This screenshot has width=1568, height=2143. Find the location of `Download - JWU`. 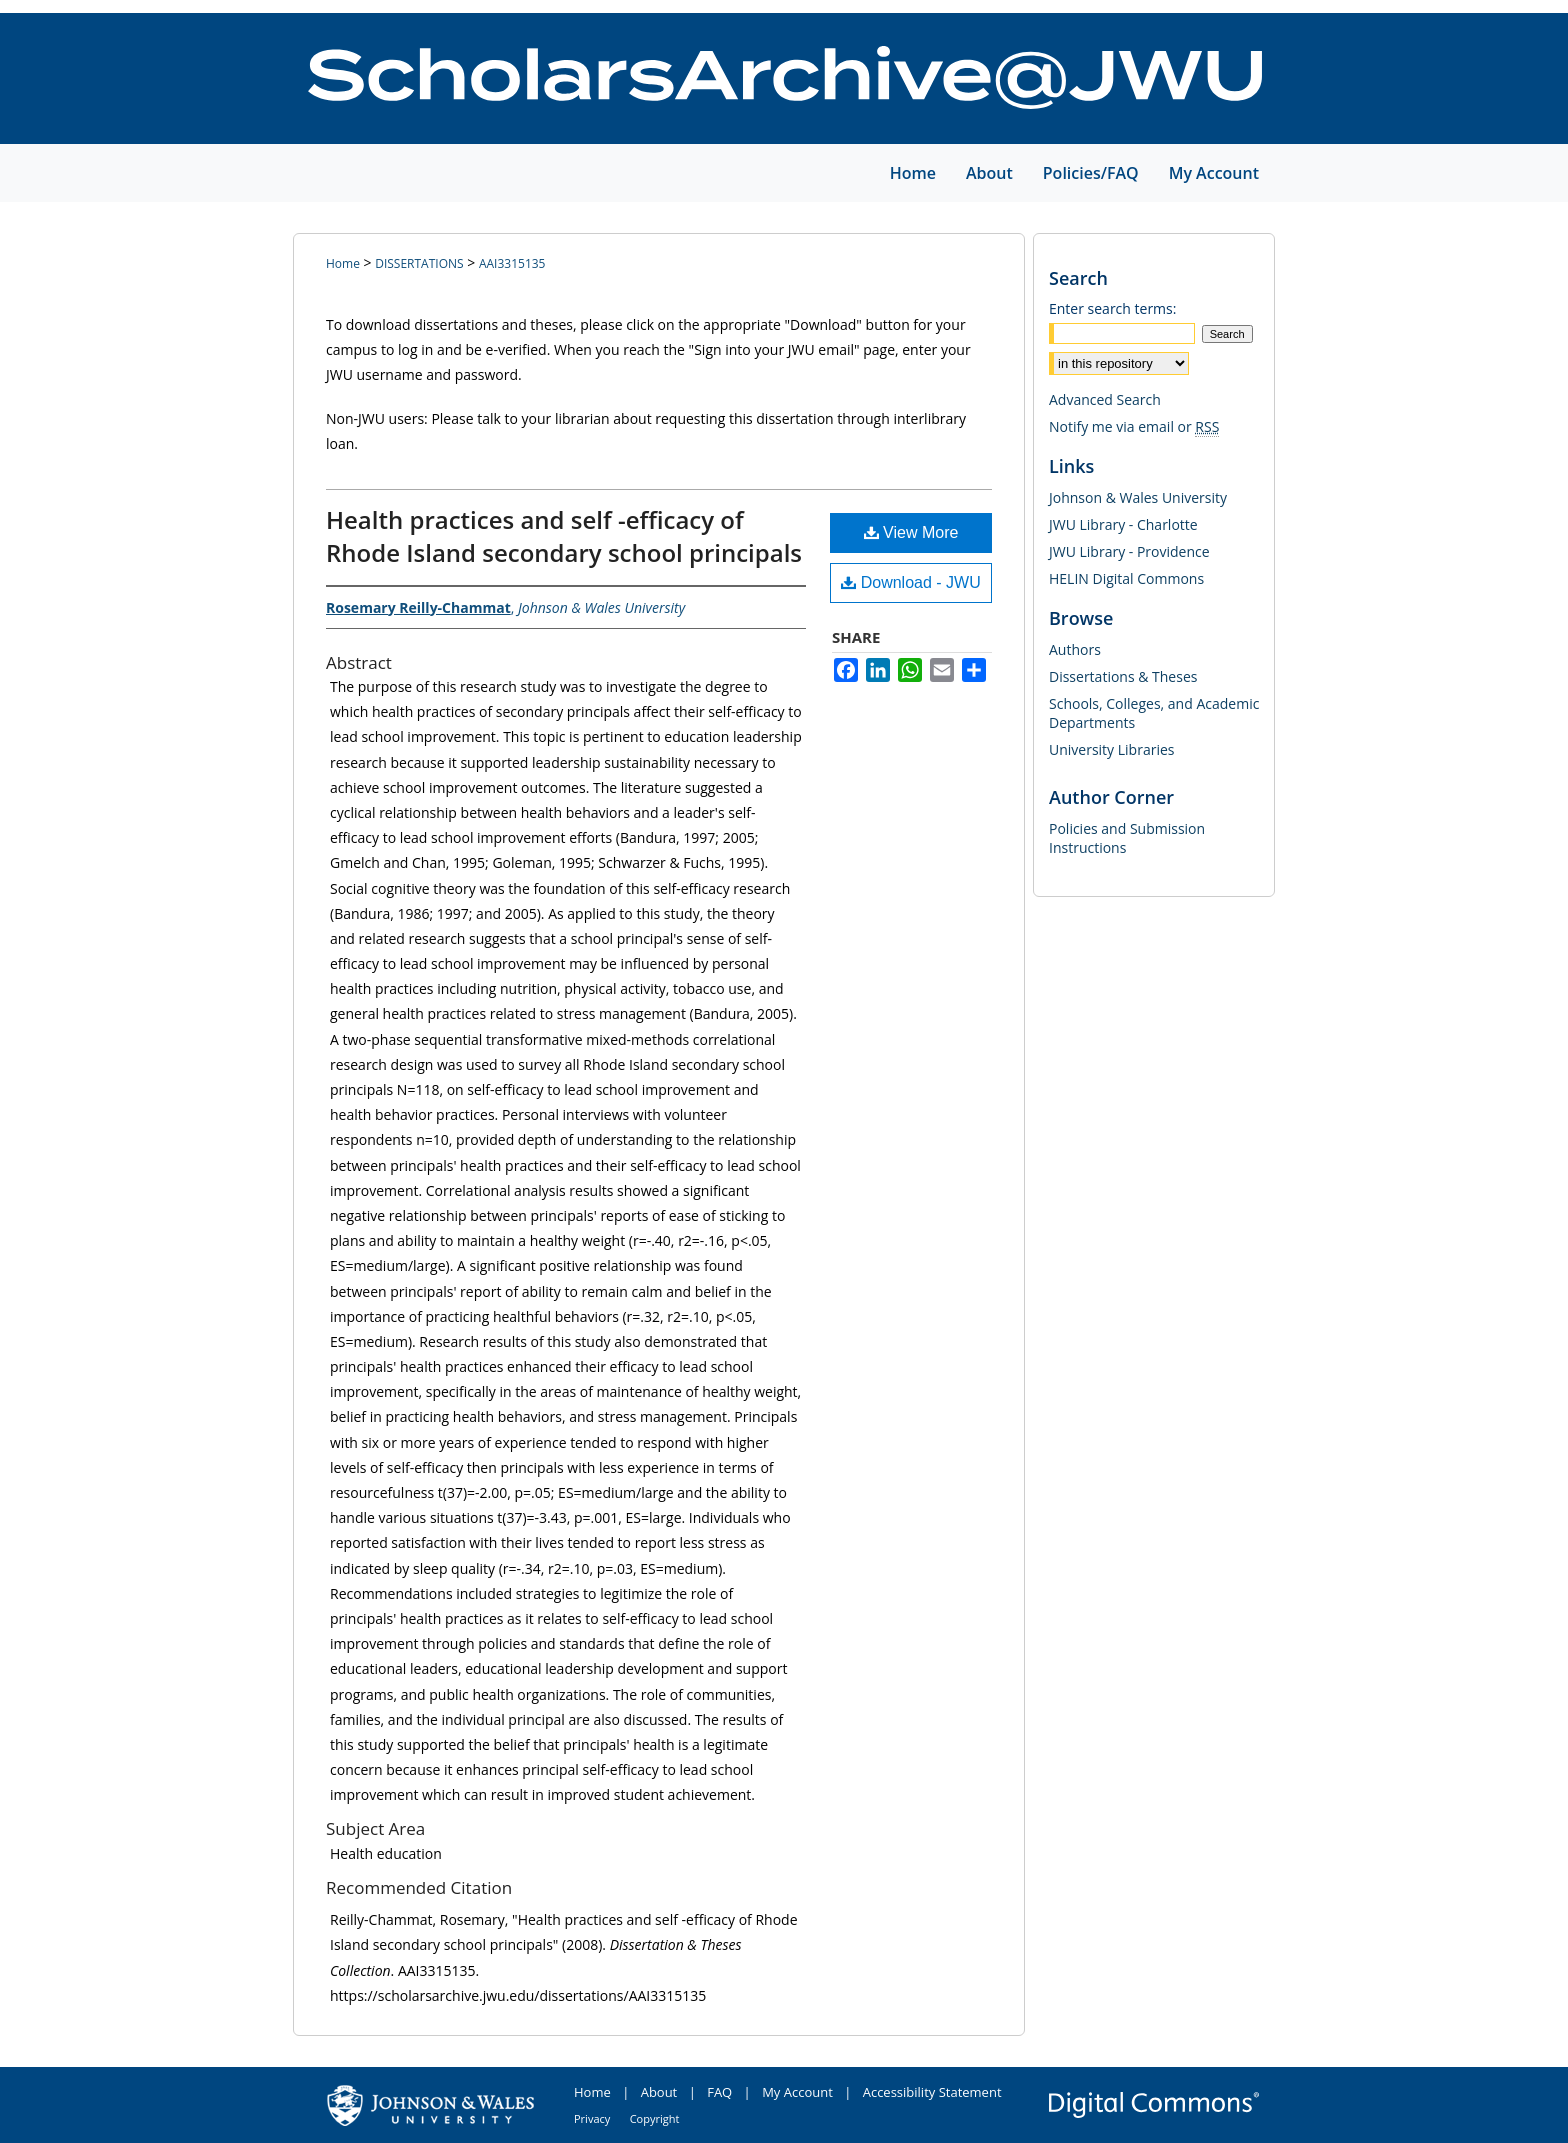

Download - JWU is located at coordinates (910, 582).